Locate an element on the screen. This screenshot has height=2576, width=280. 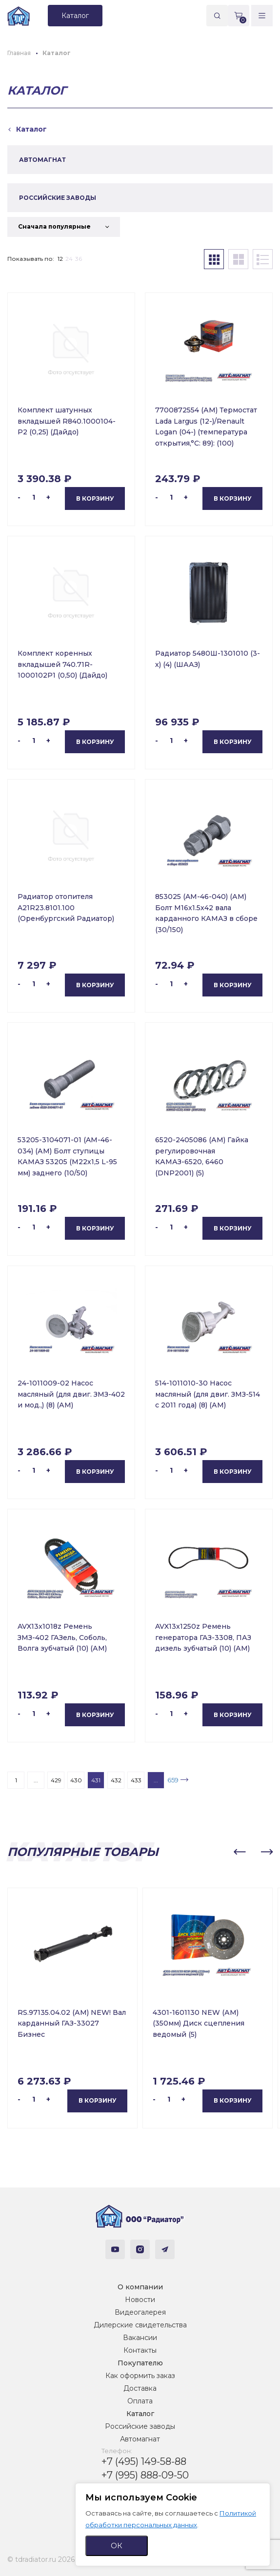
О компании is located at coordinates (140, 2287).